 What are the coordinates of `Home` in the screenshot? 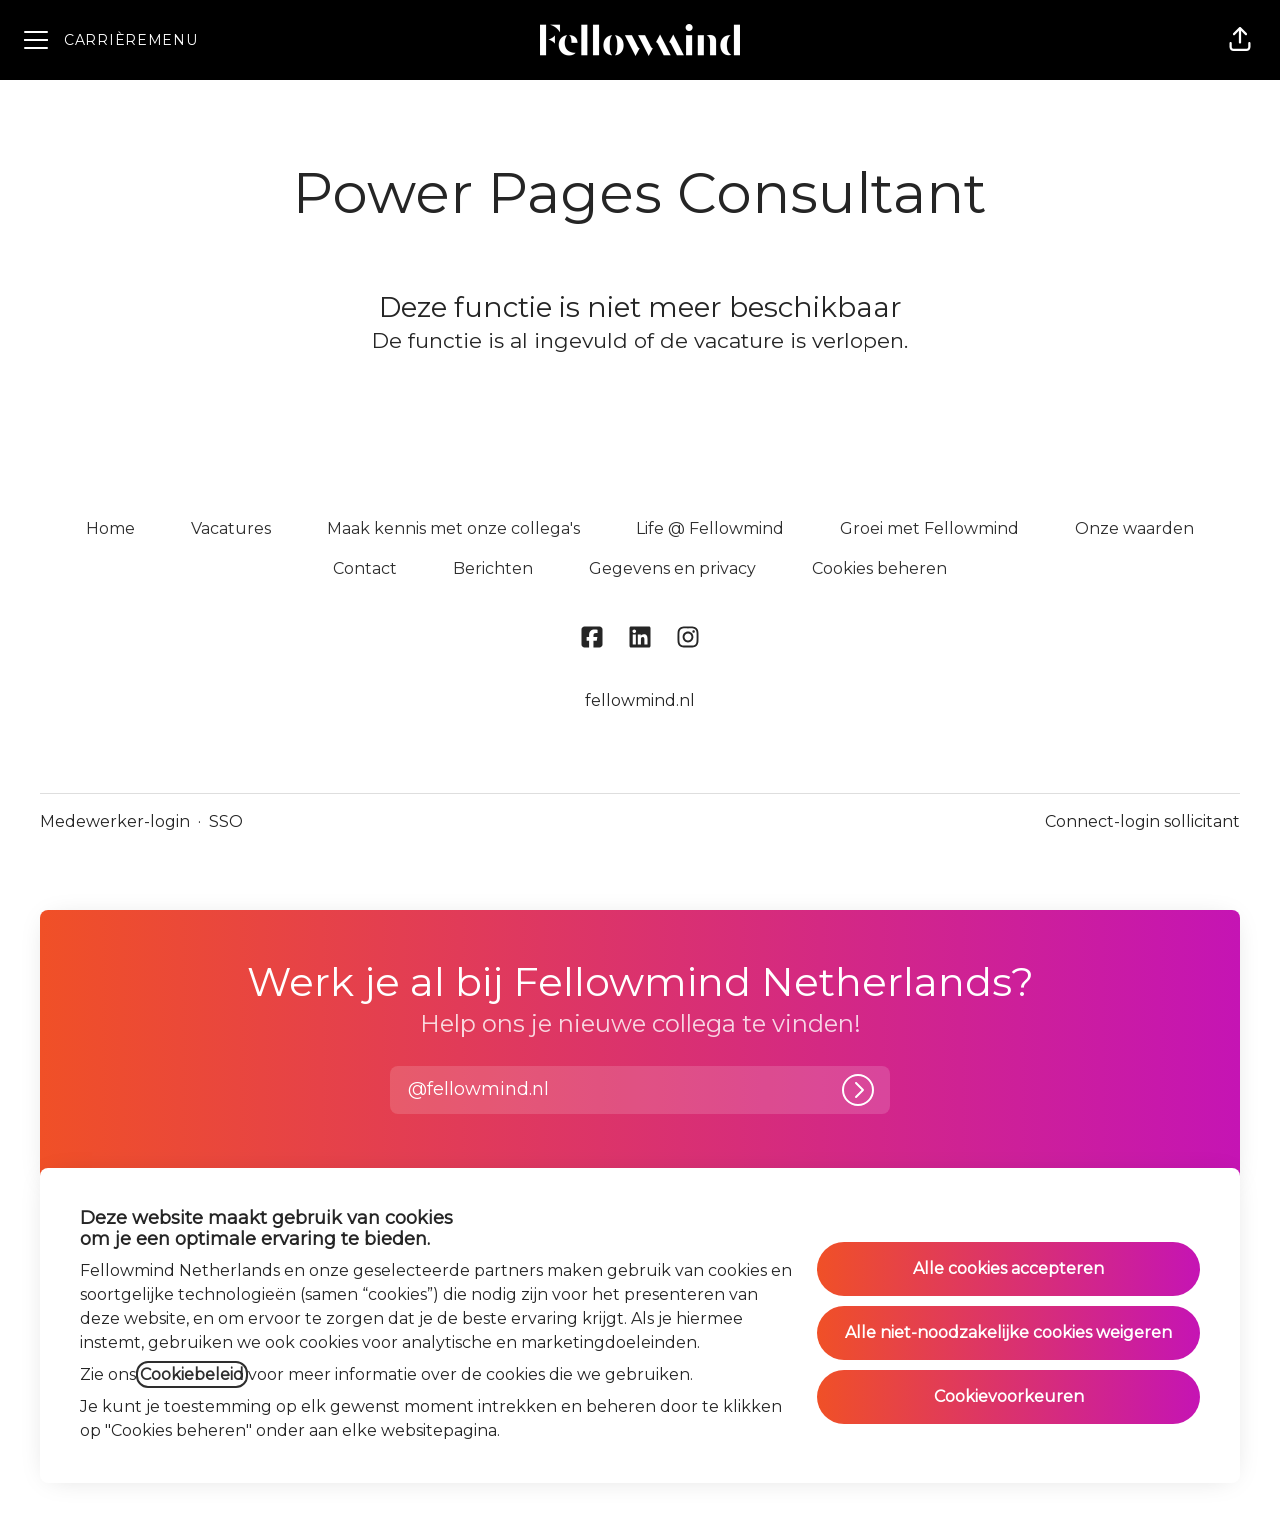 It's located at (110, 528).